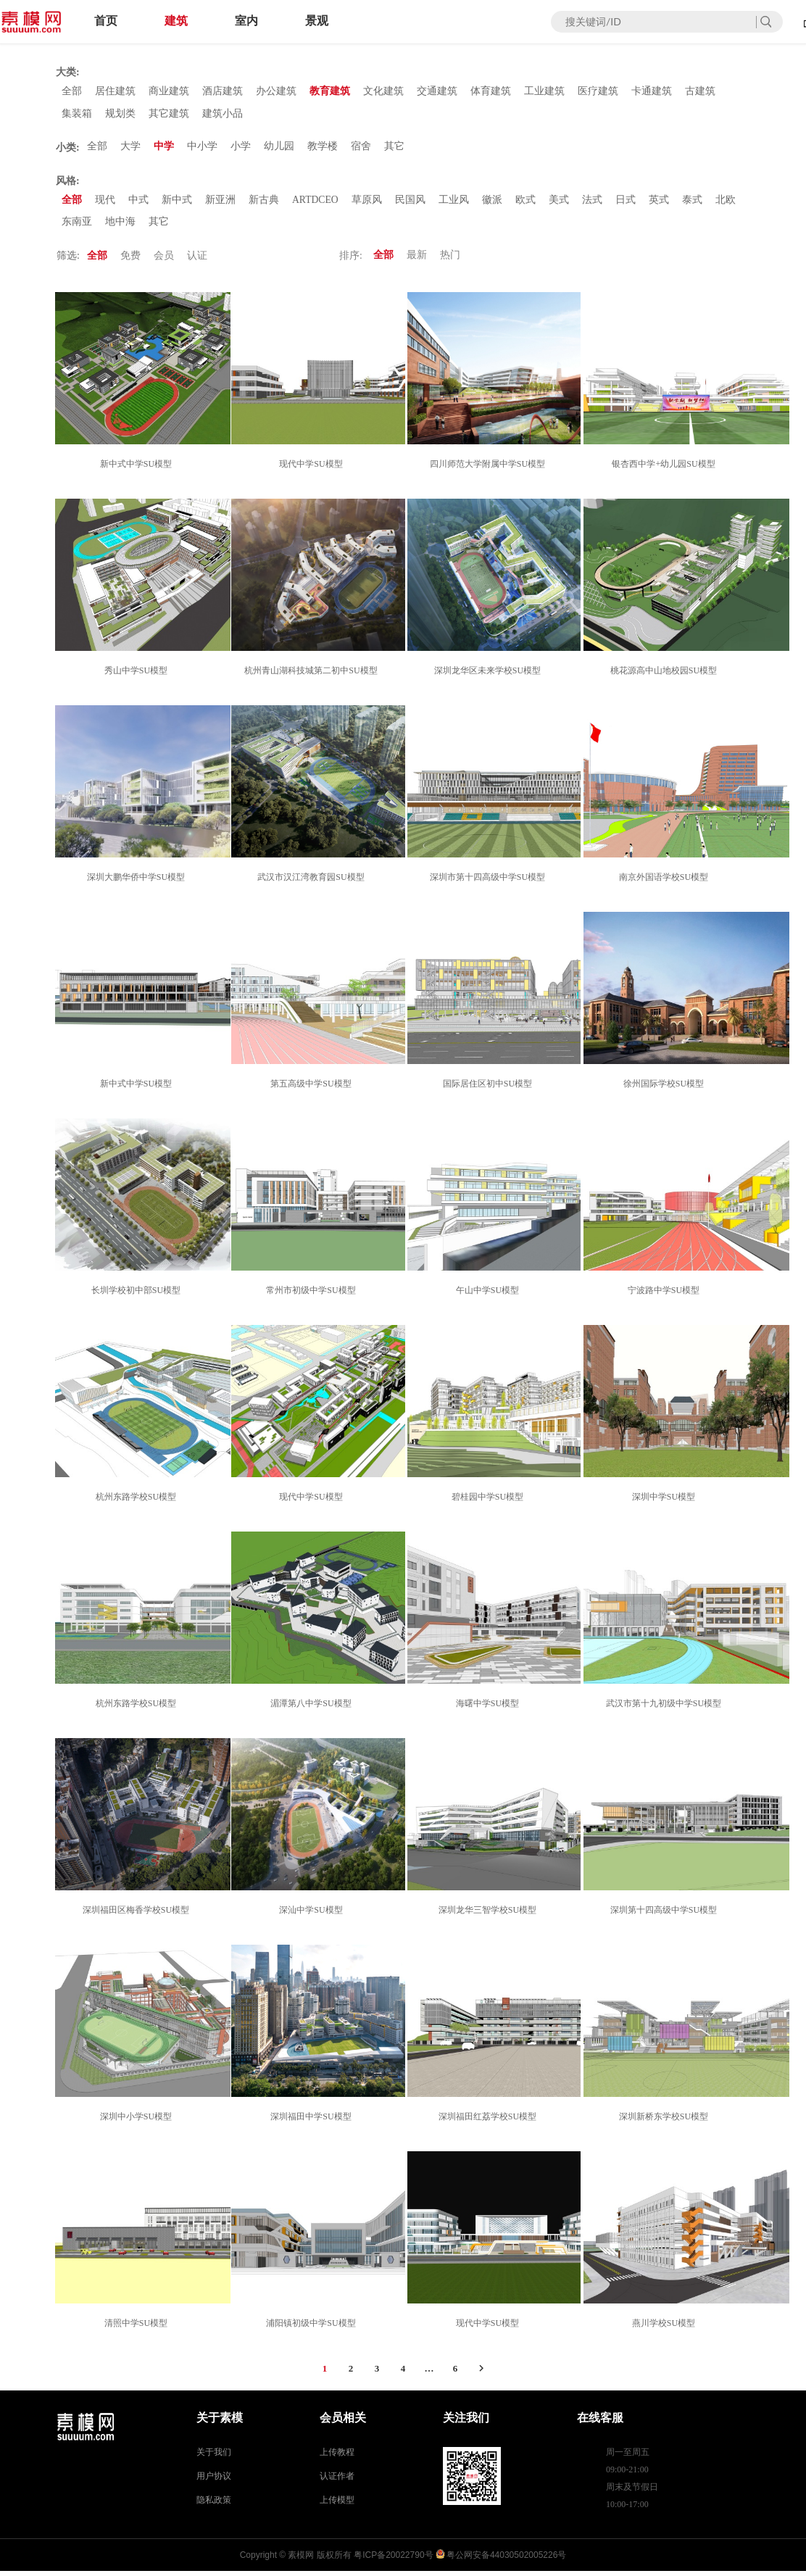  I want to click on 古建筑, so click(700, 91).